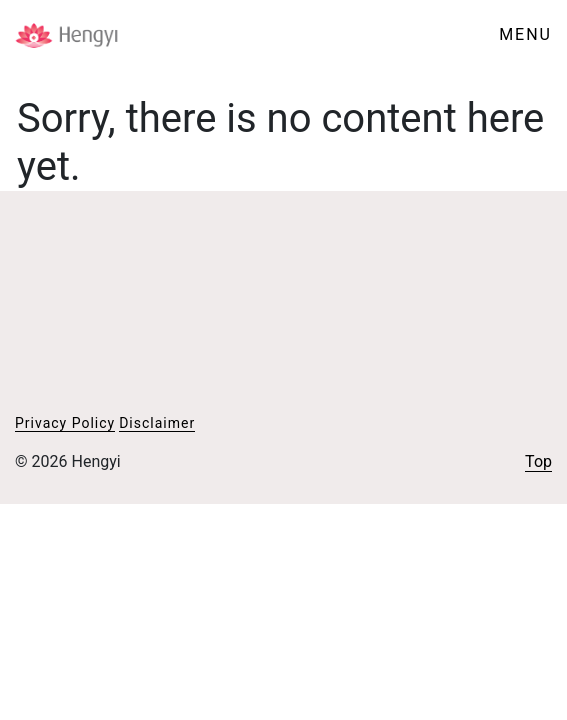 The height and width of the screenshot is (720, 567). Describe the element at coordinates (525, 34) in the screenshot. I see `MENU` at that location.